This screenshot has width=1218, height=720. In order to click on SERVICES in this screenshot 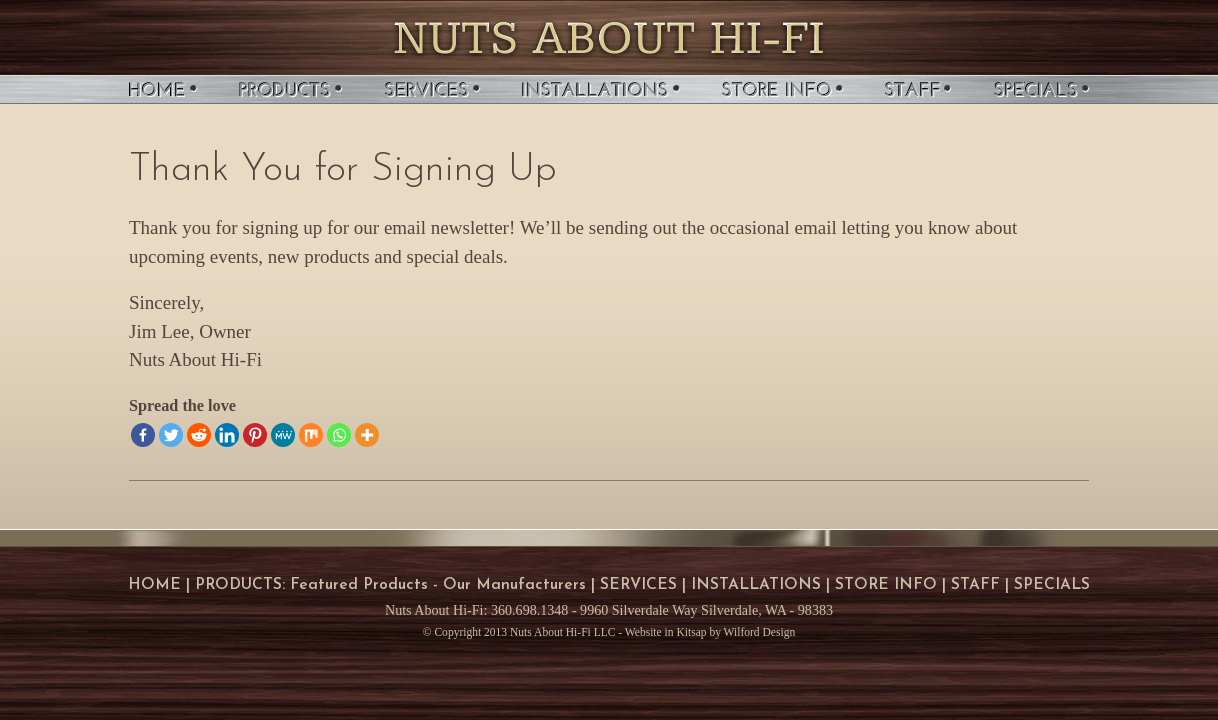, I will do `click(638, 585)`.